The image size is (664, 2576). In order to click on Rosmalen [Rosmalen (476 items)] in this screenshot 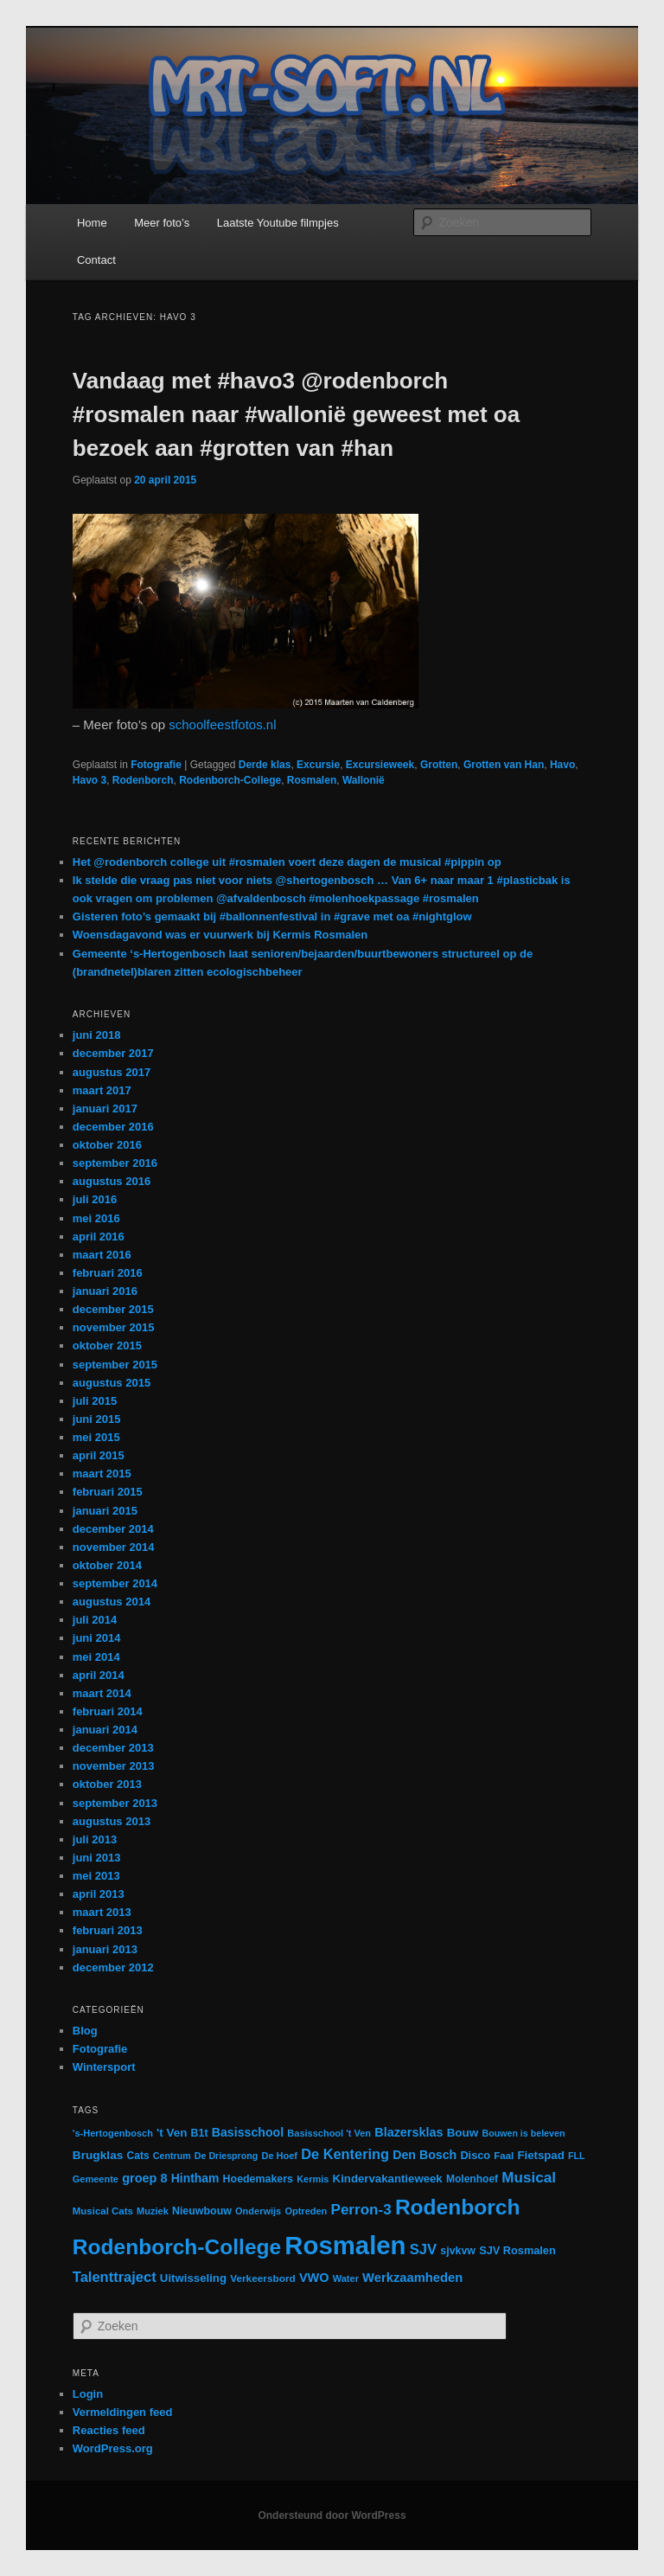, I will do `click(344, 2245)`.